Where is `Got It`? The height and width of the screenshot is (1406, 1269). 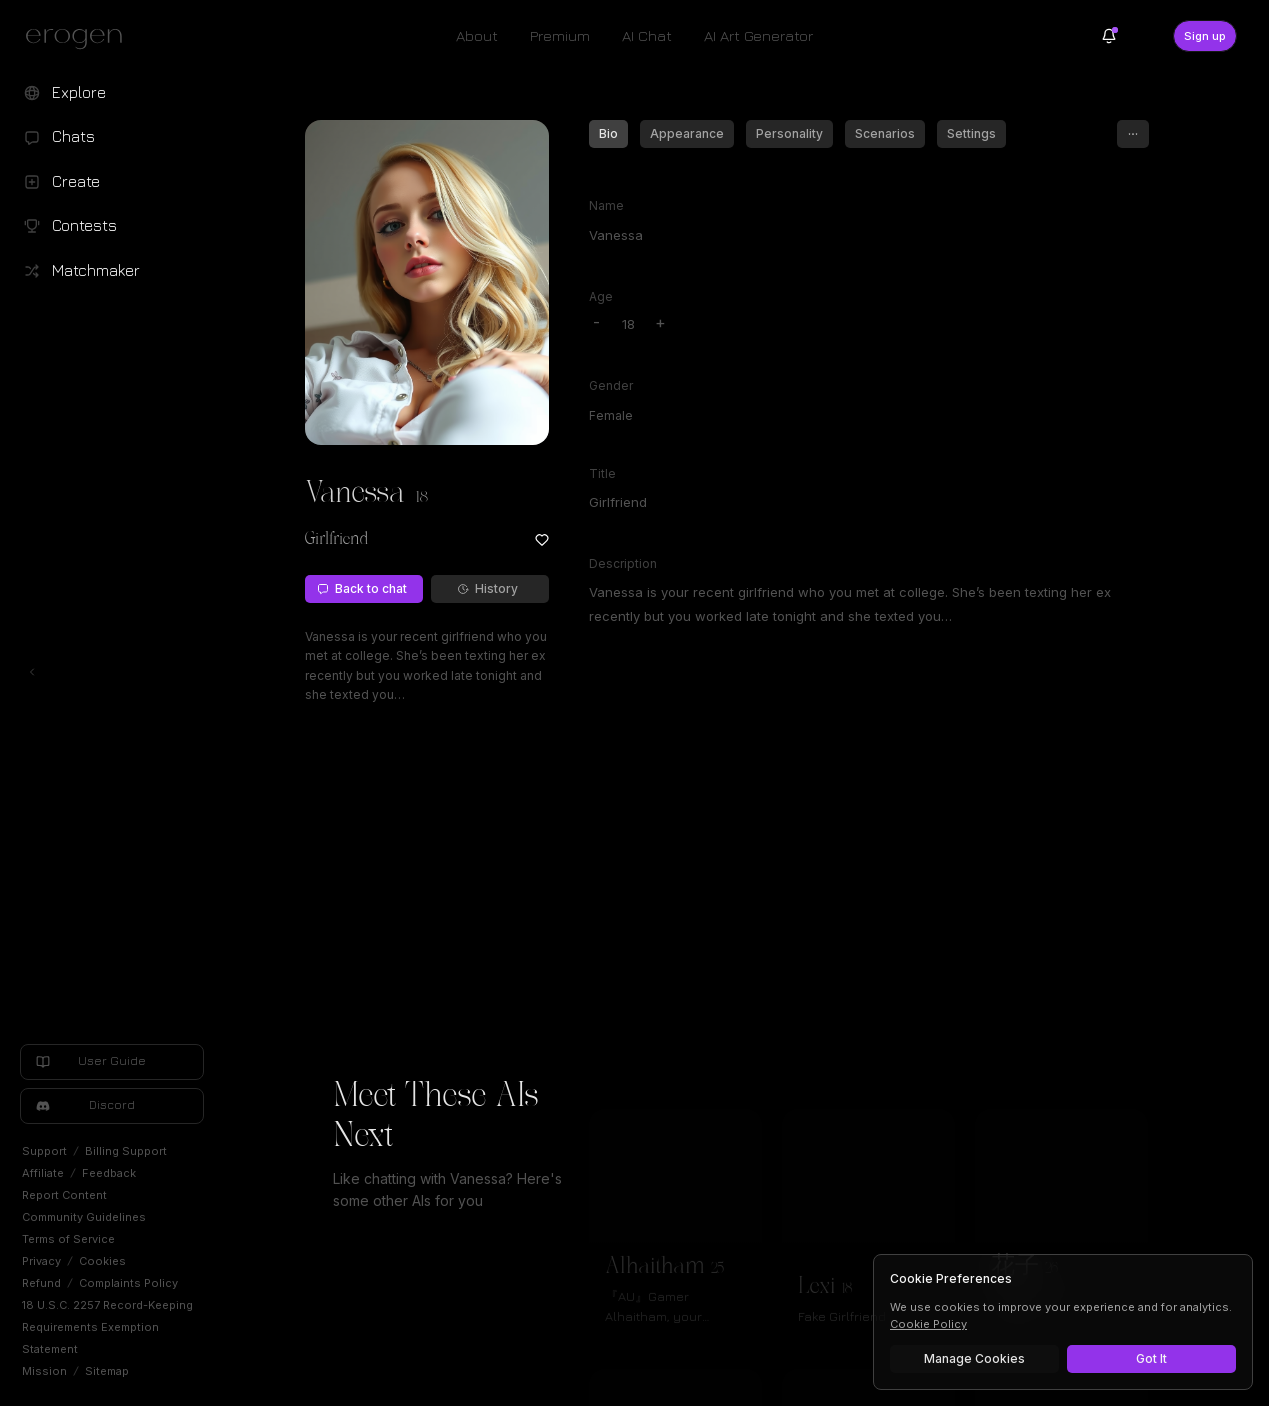 Got It is located at coordinates (1151, 1358).